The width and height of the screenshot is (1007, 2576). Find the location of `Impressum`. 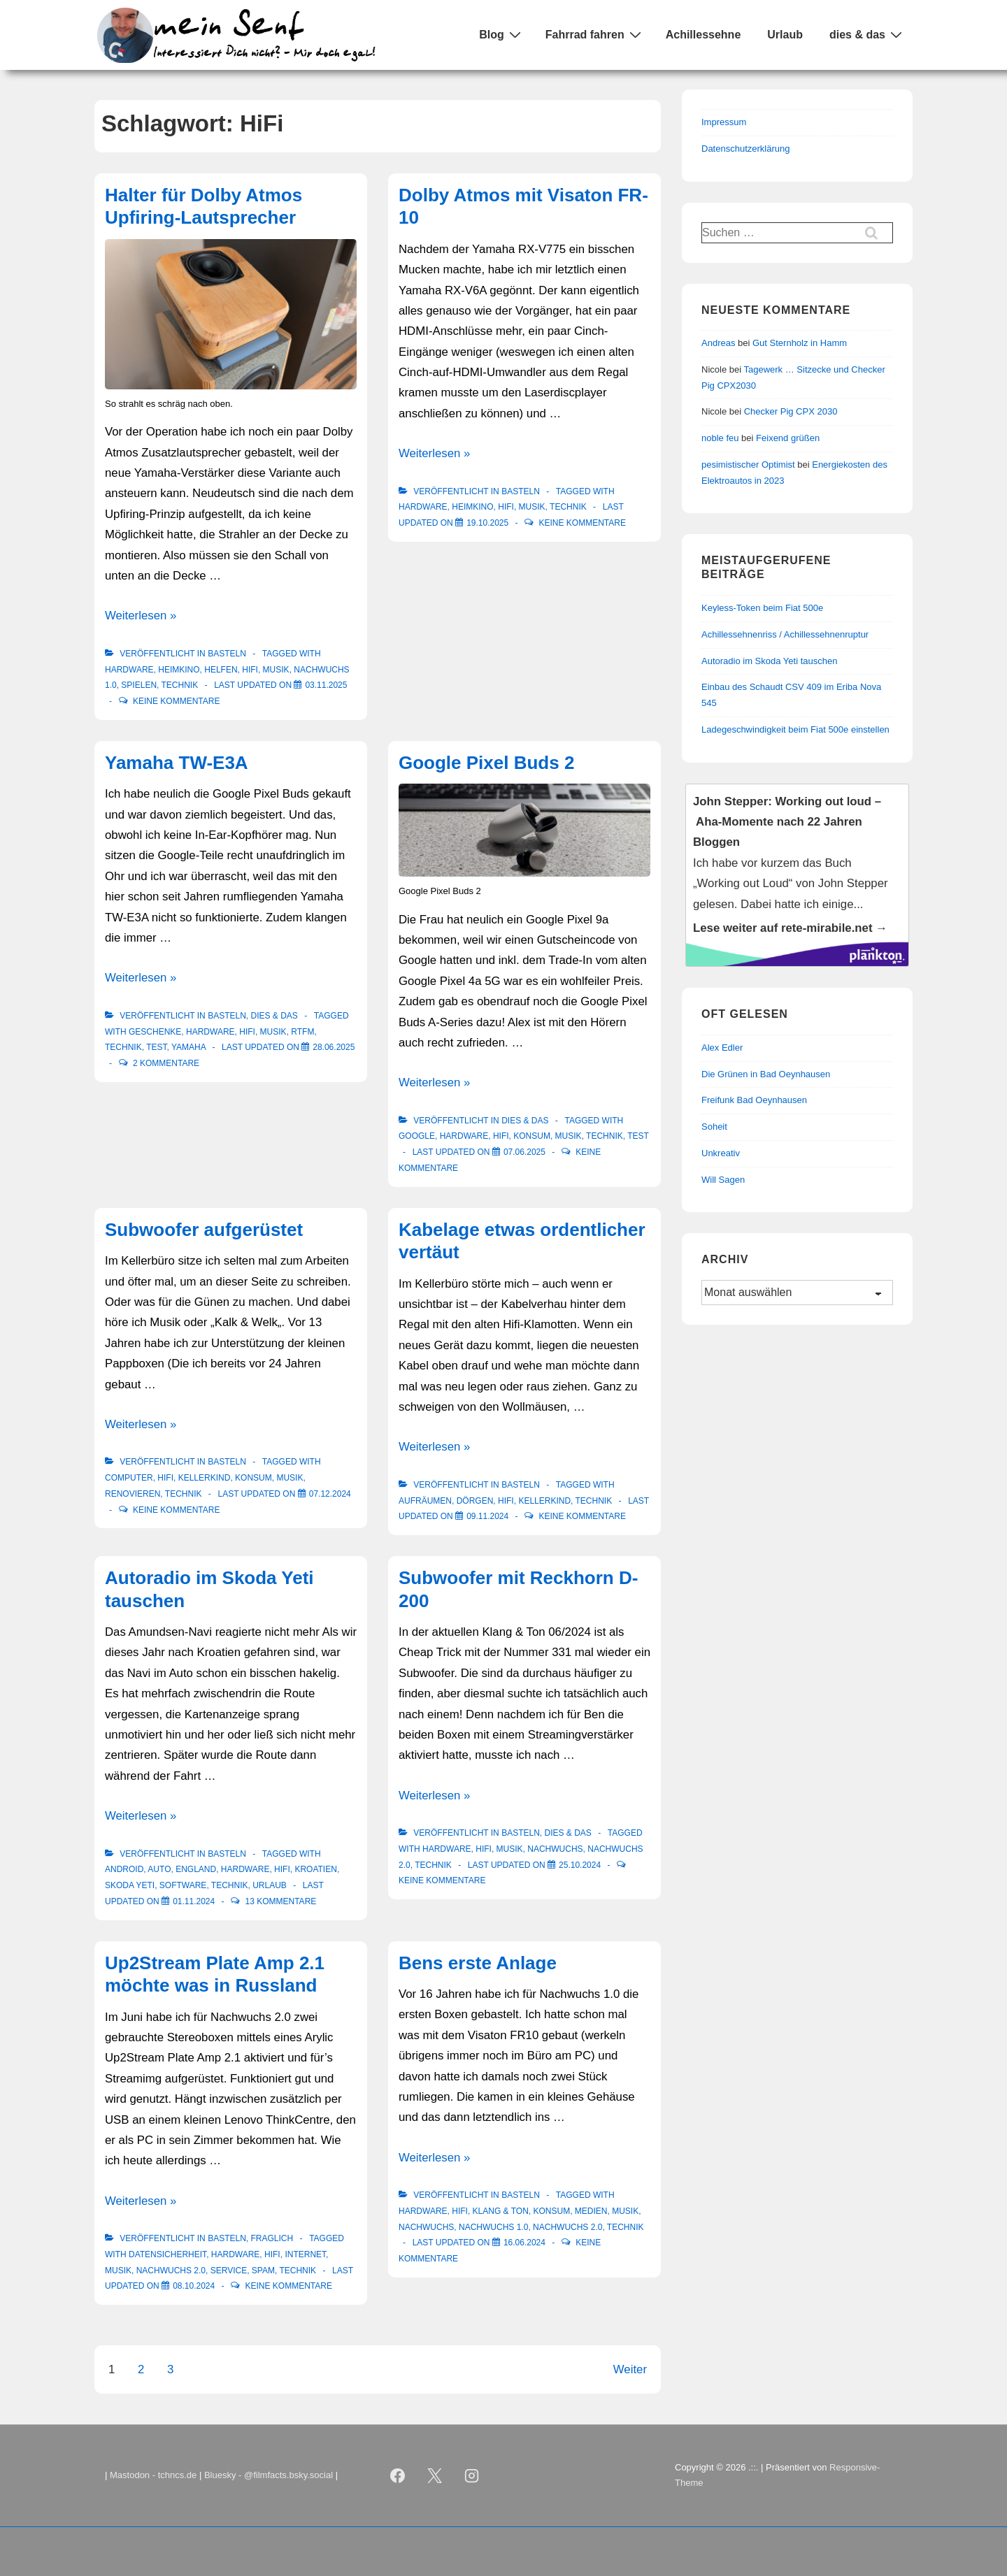

Impressum is located at coordinates (723, 122).